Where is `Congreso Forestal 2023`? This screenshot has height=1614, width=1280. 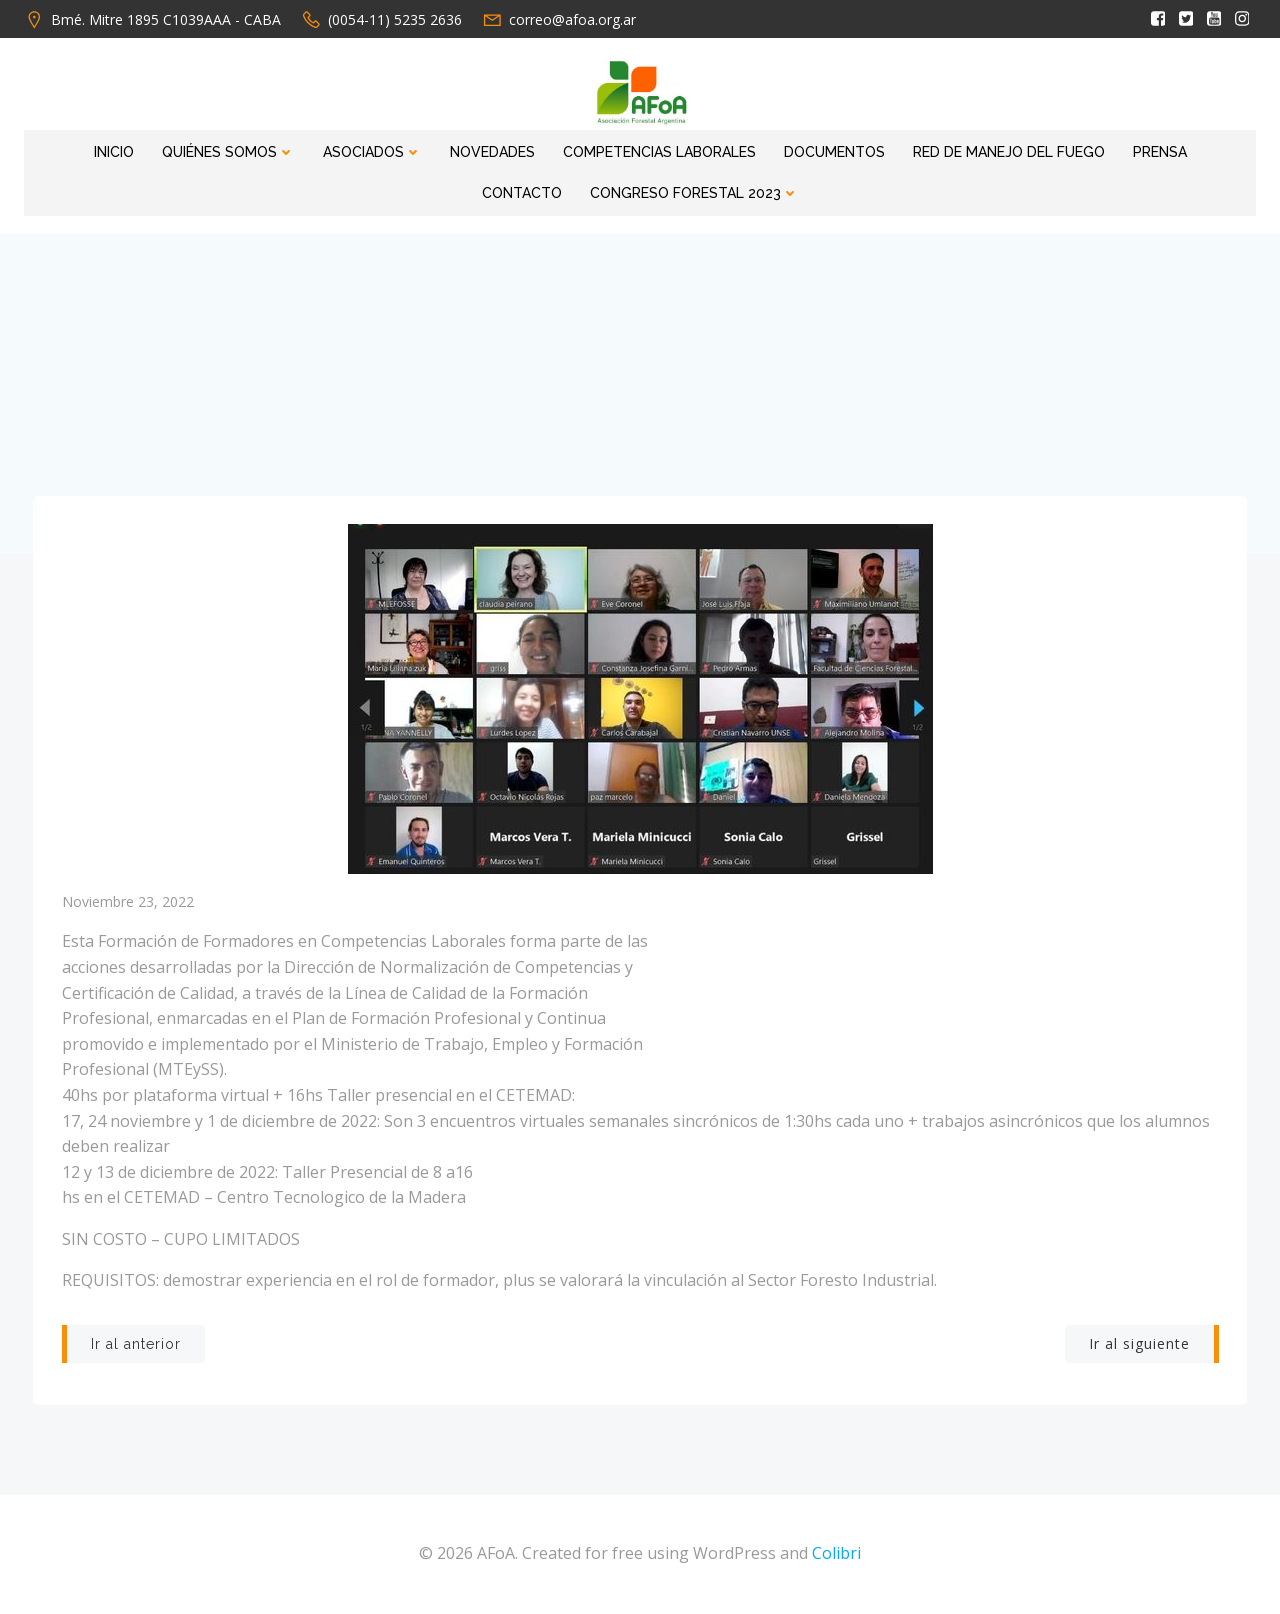
Congreso Forestal 2023 is located at coordinates (640, 189).